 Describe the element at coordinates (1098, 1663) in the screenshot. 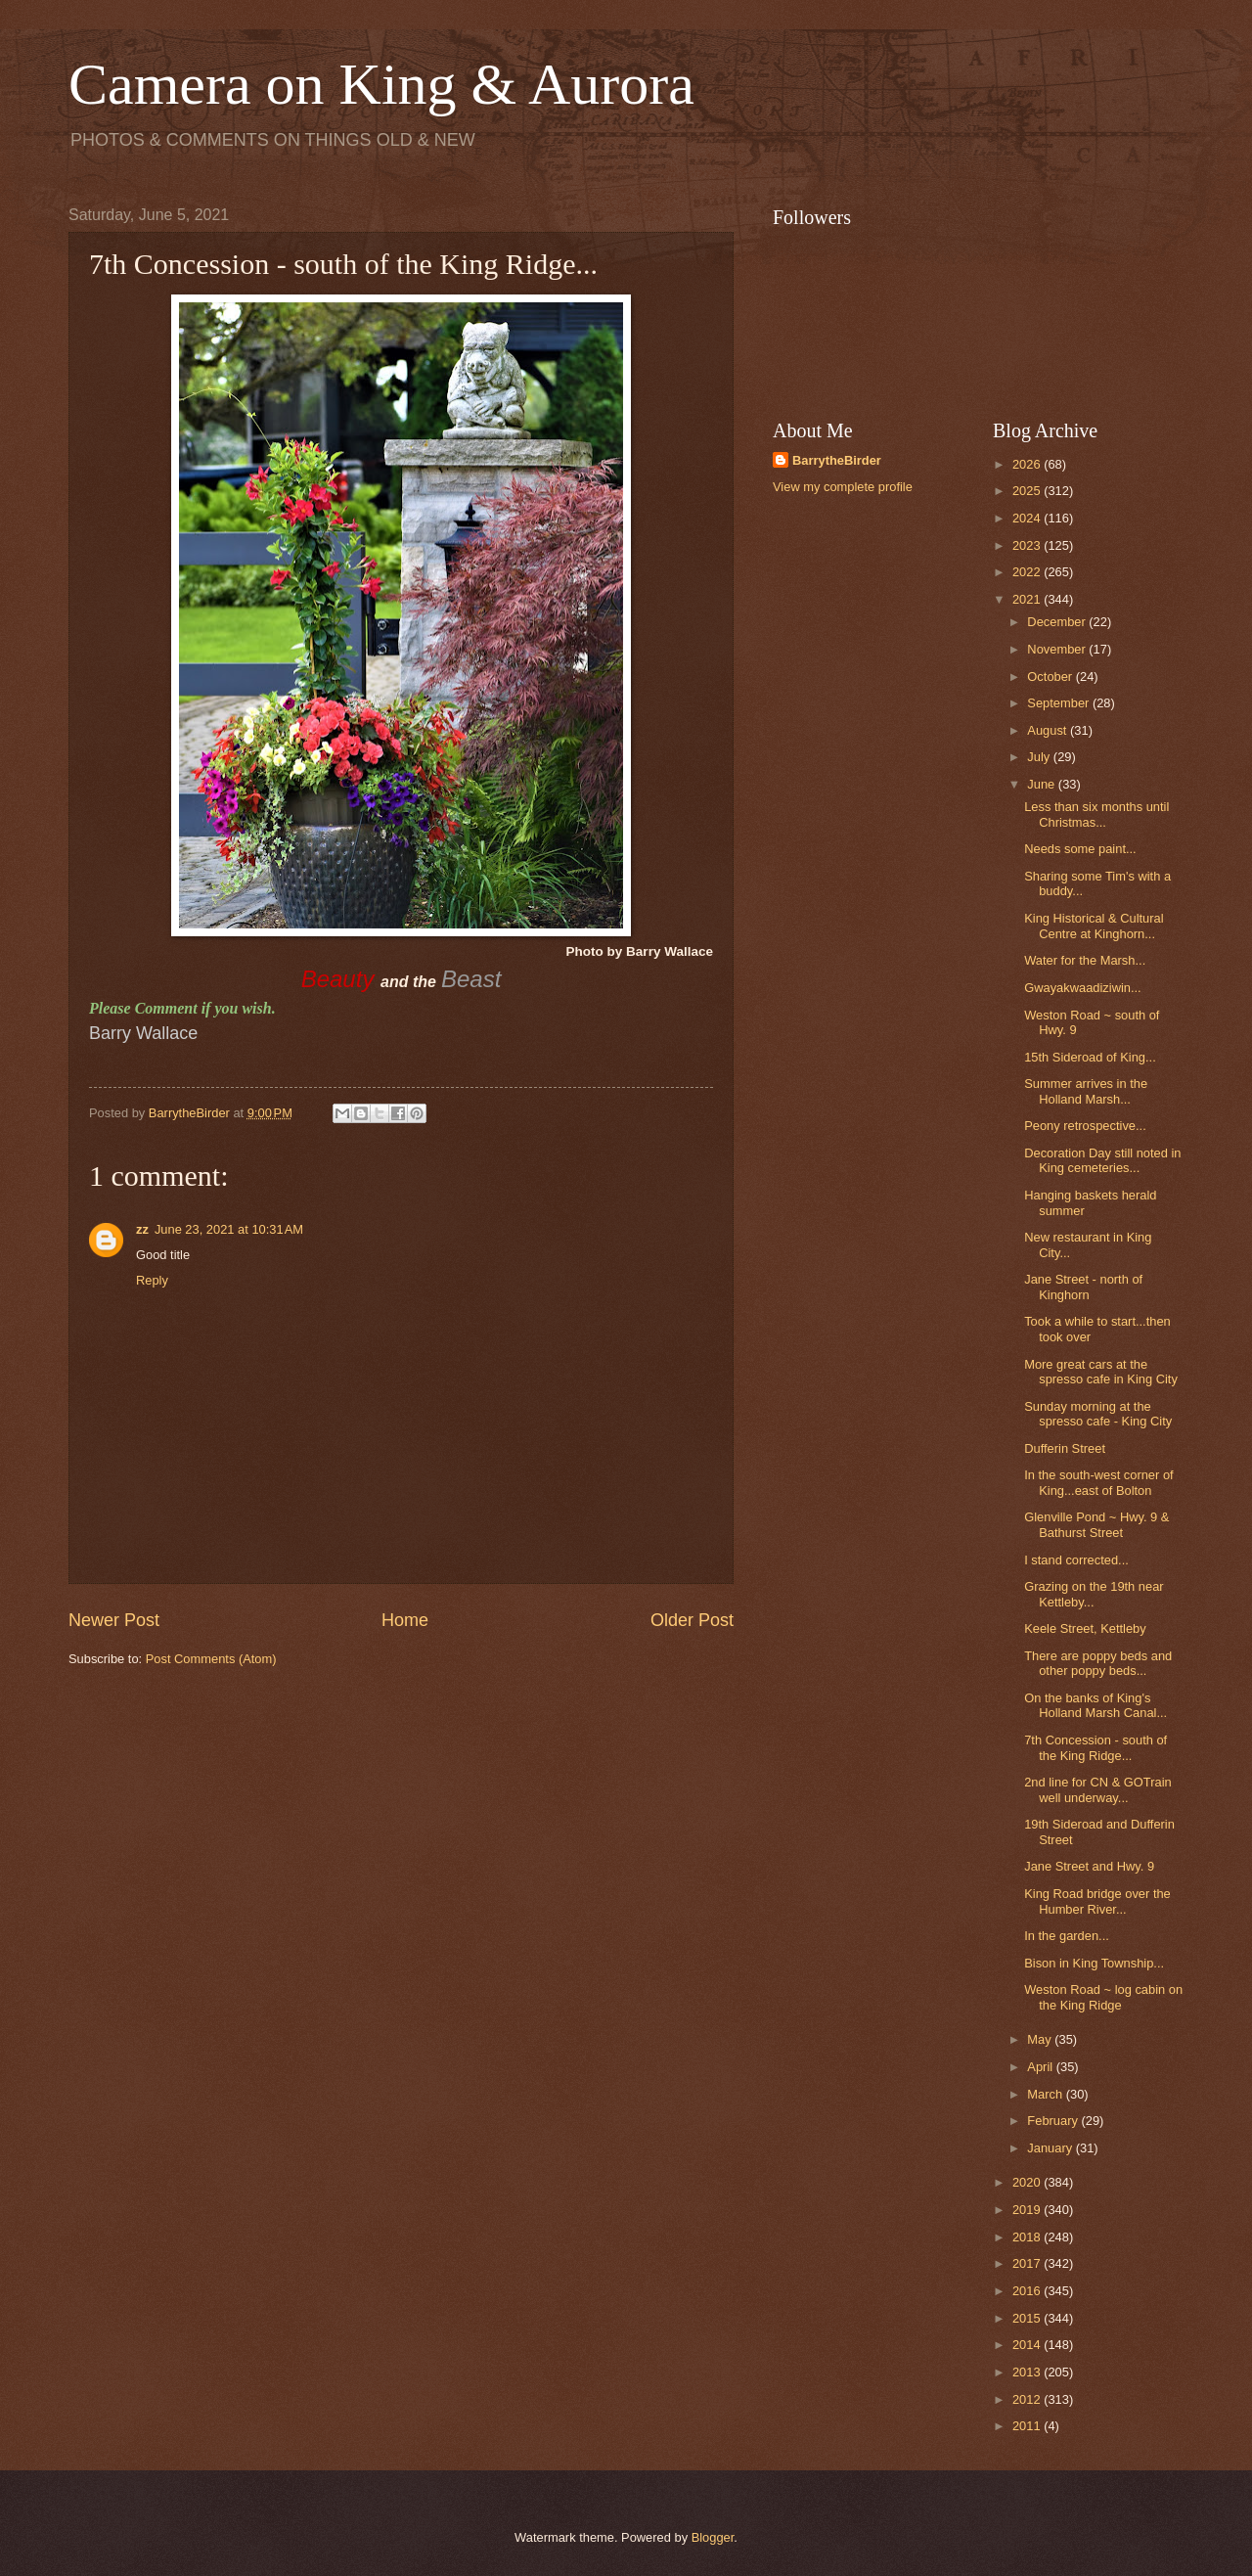

I see `There are poppy beds and other poppy beds...` at that location.